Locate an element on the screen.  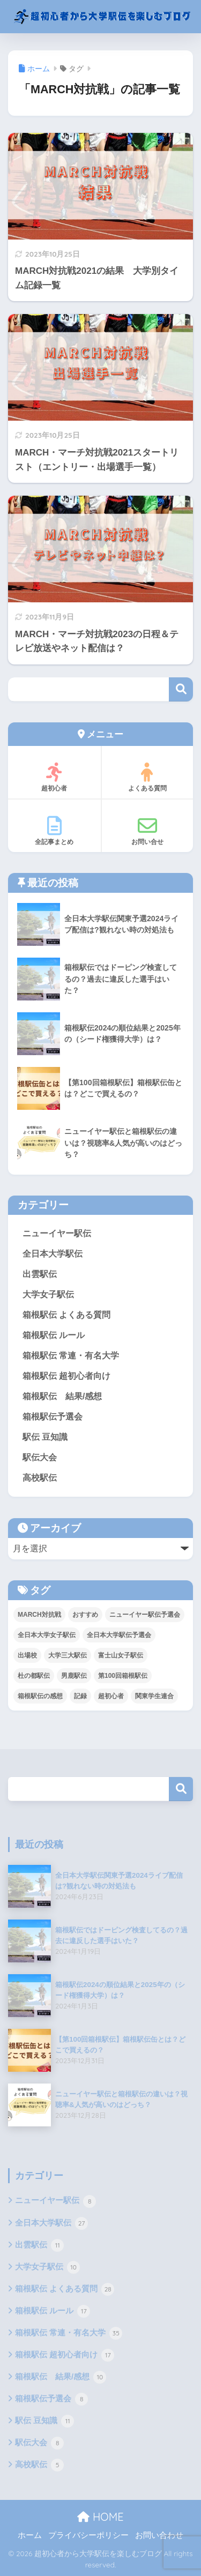
富士山女子駅伝 [富士山女子駅伝 (2個の項目)] is located at coordinates (120, 1655).